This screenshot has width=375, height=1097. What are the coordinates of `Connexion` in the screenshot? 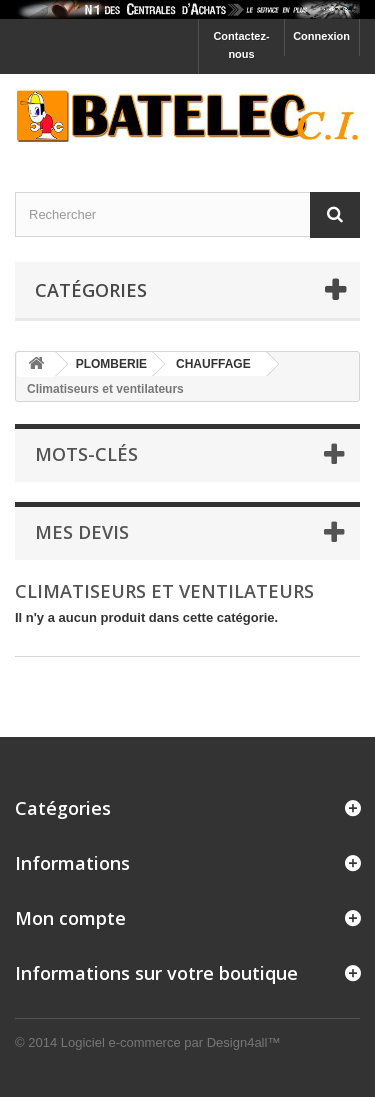 It's located at (321, 36).